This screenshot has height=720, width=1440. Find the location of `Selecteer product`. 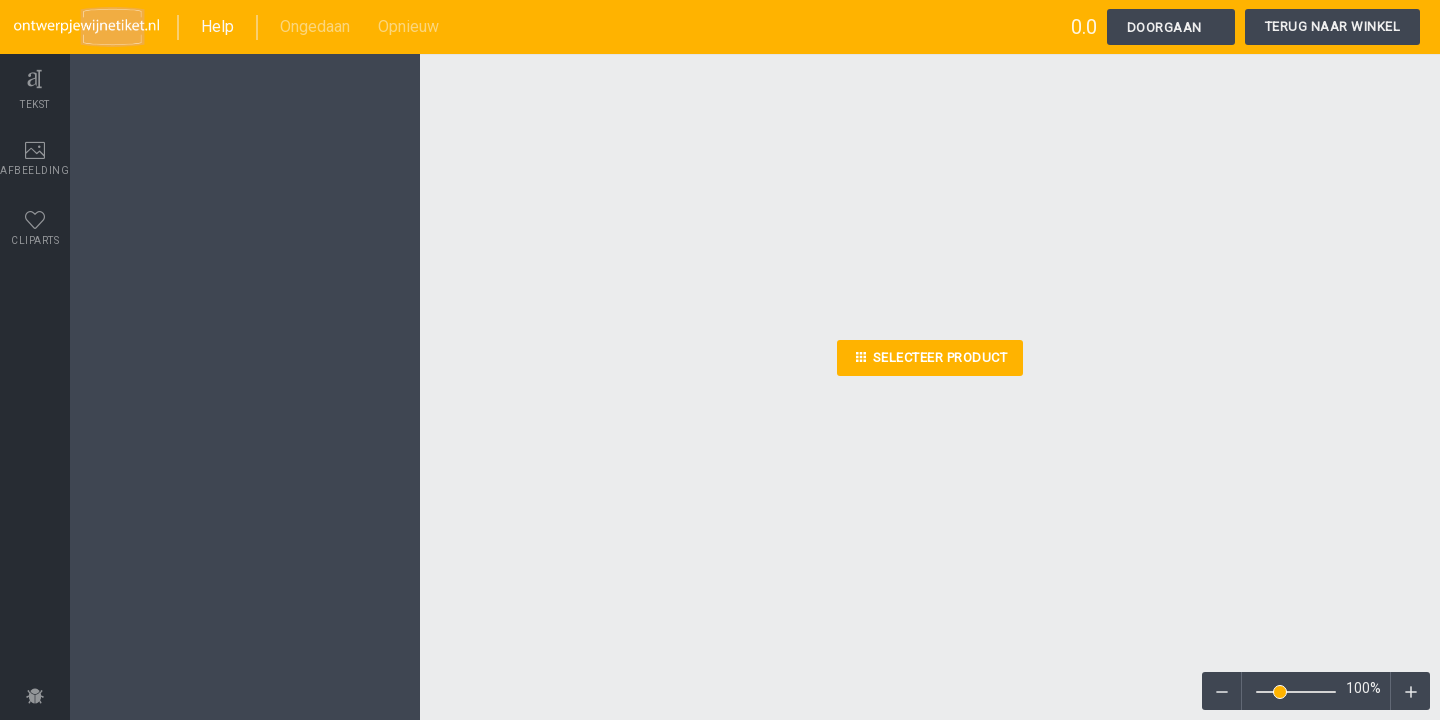

Selecteer product is located at coordinates (930, 360).